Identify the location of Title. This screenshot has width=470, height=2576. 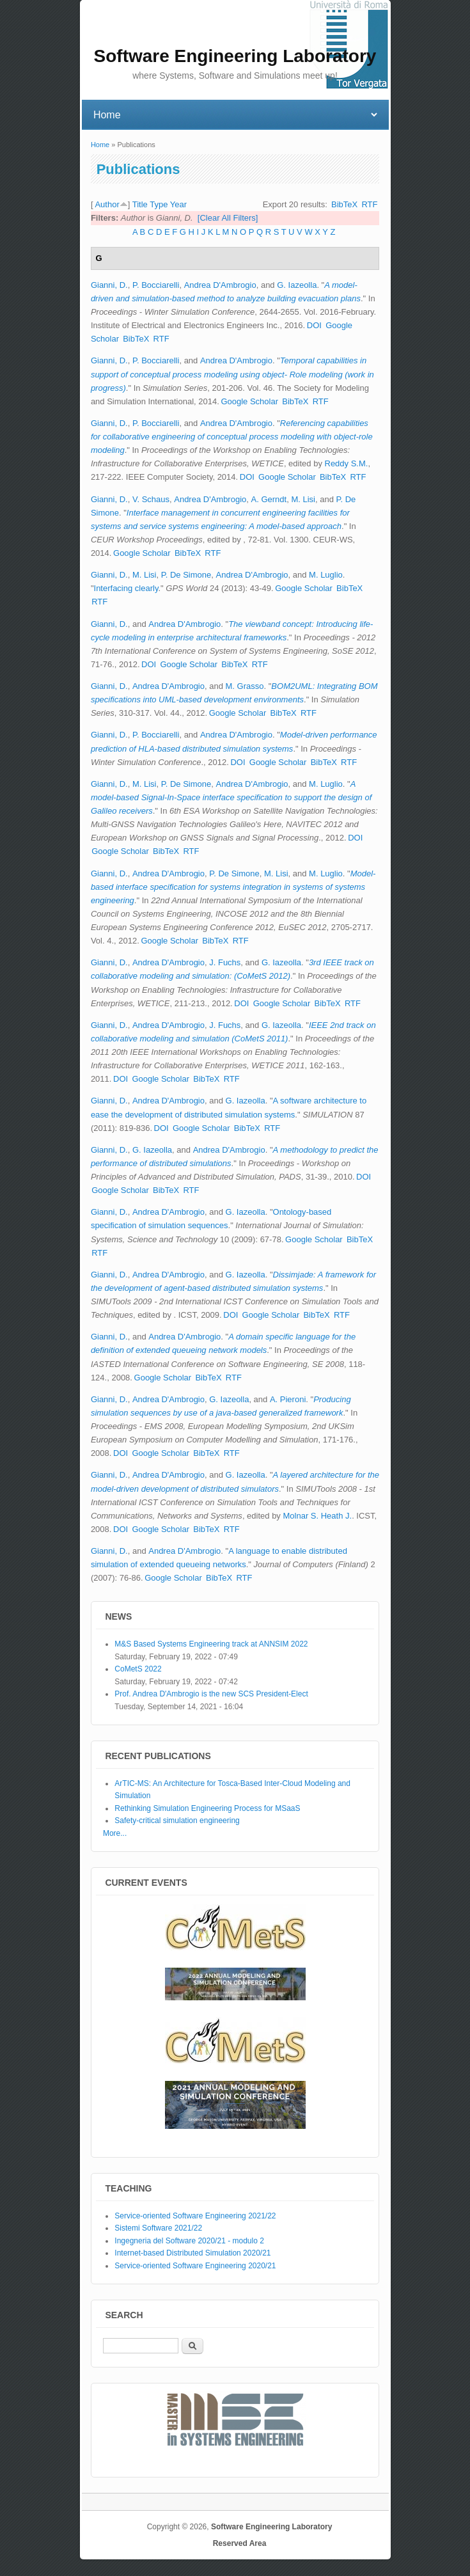
(140, 204).